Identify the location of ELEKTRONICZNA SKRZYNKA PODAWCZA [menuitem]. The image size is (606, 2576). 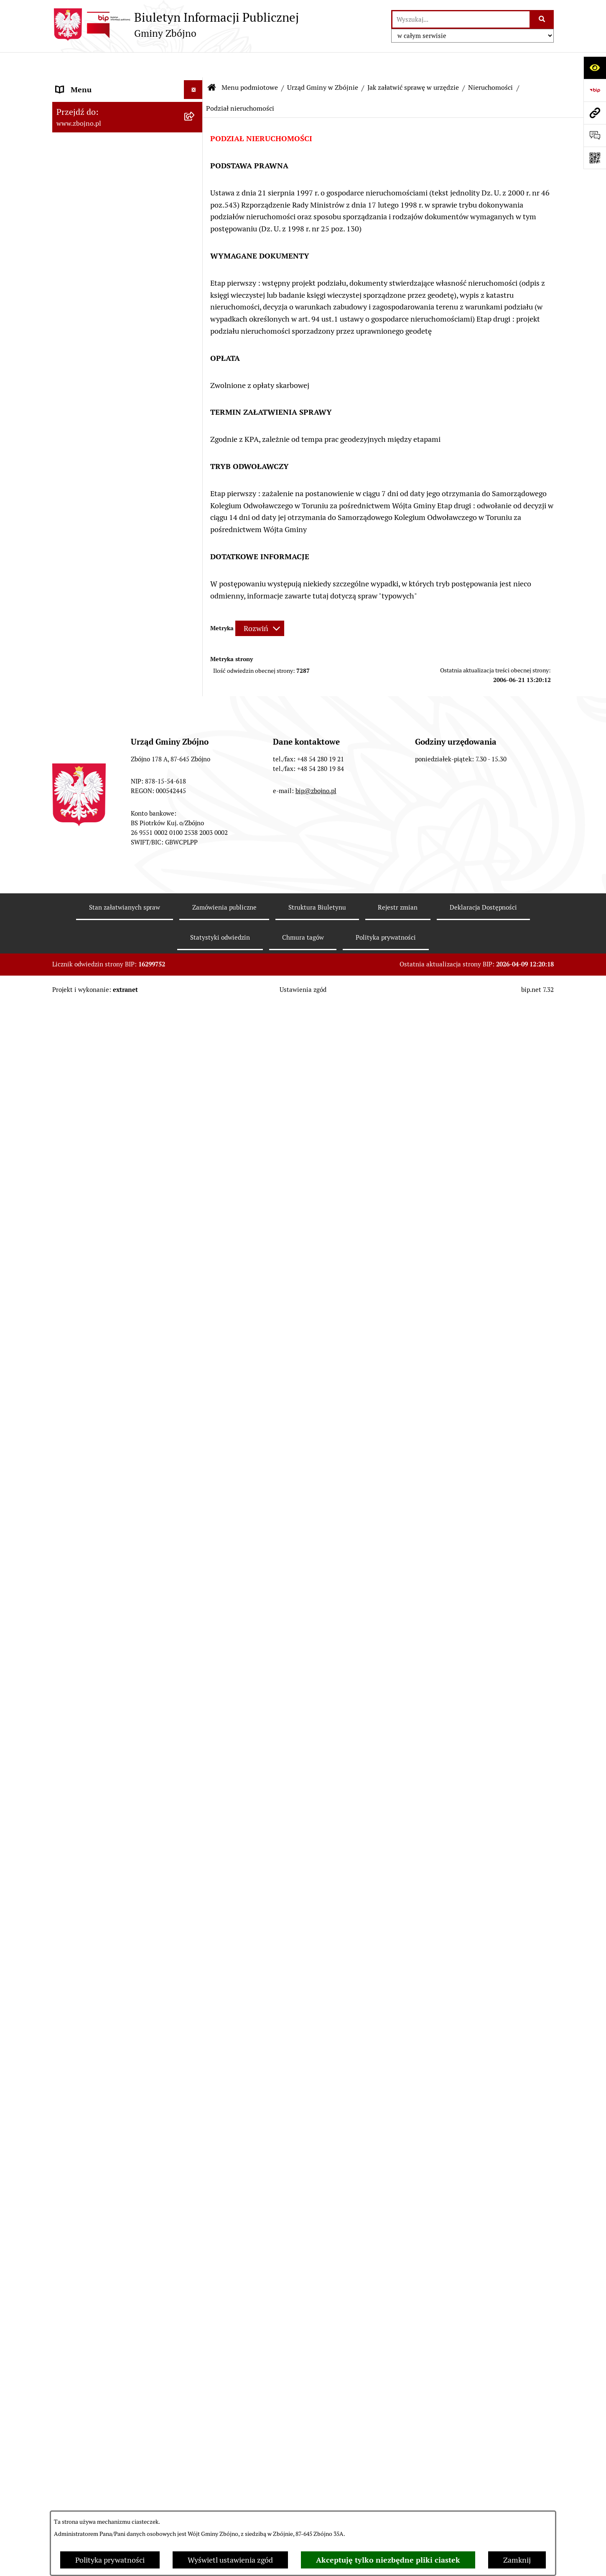
(106, 2146).